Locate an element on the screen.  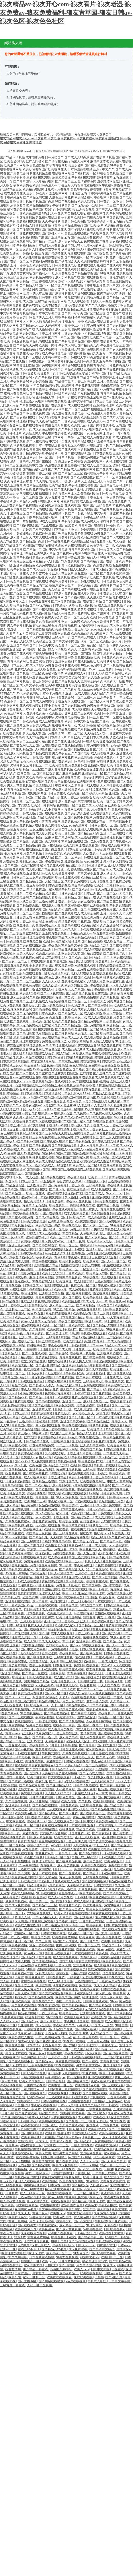
无码合集 is located at coordinates (24, 2165).